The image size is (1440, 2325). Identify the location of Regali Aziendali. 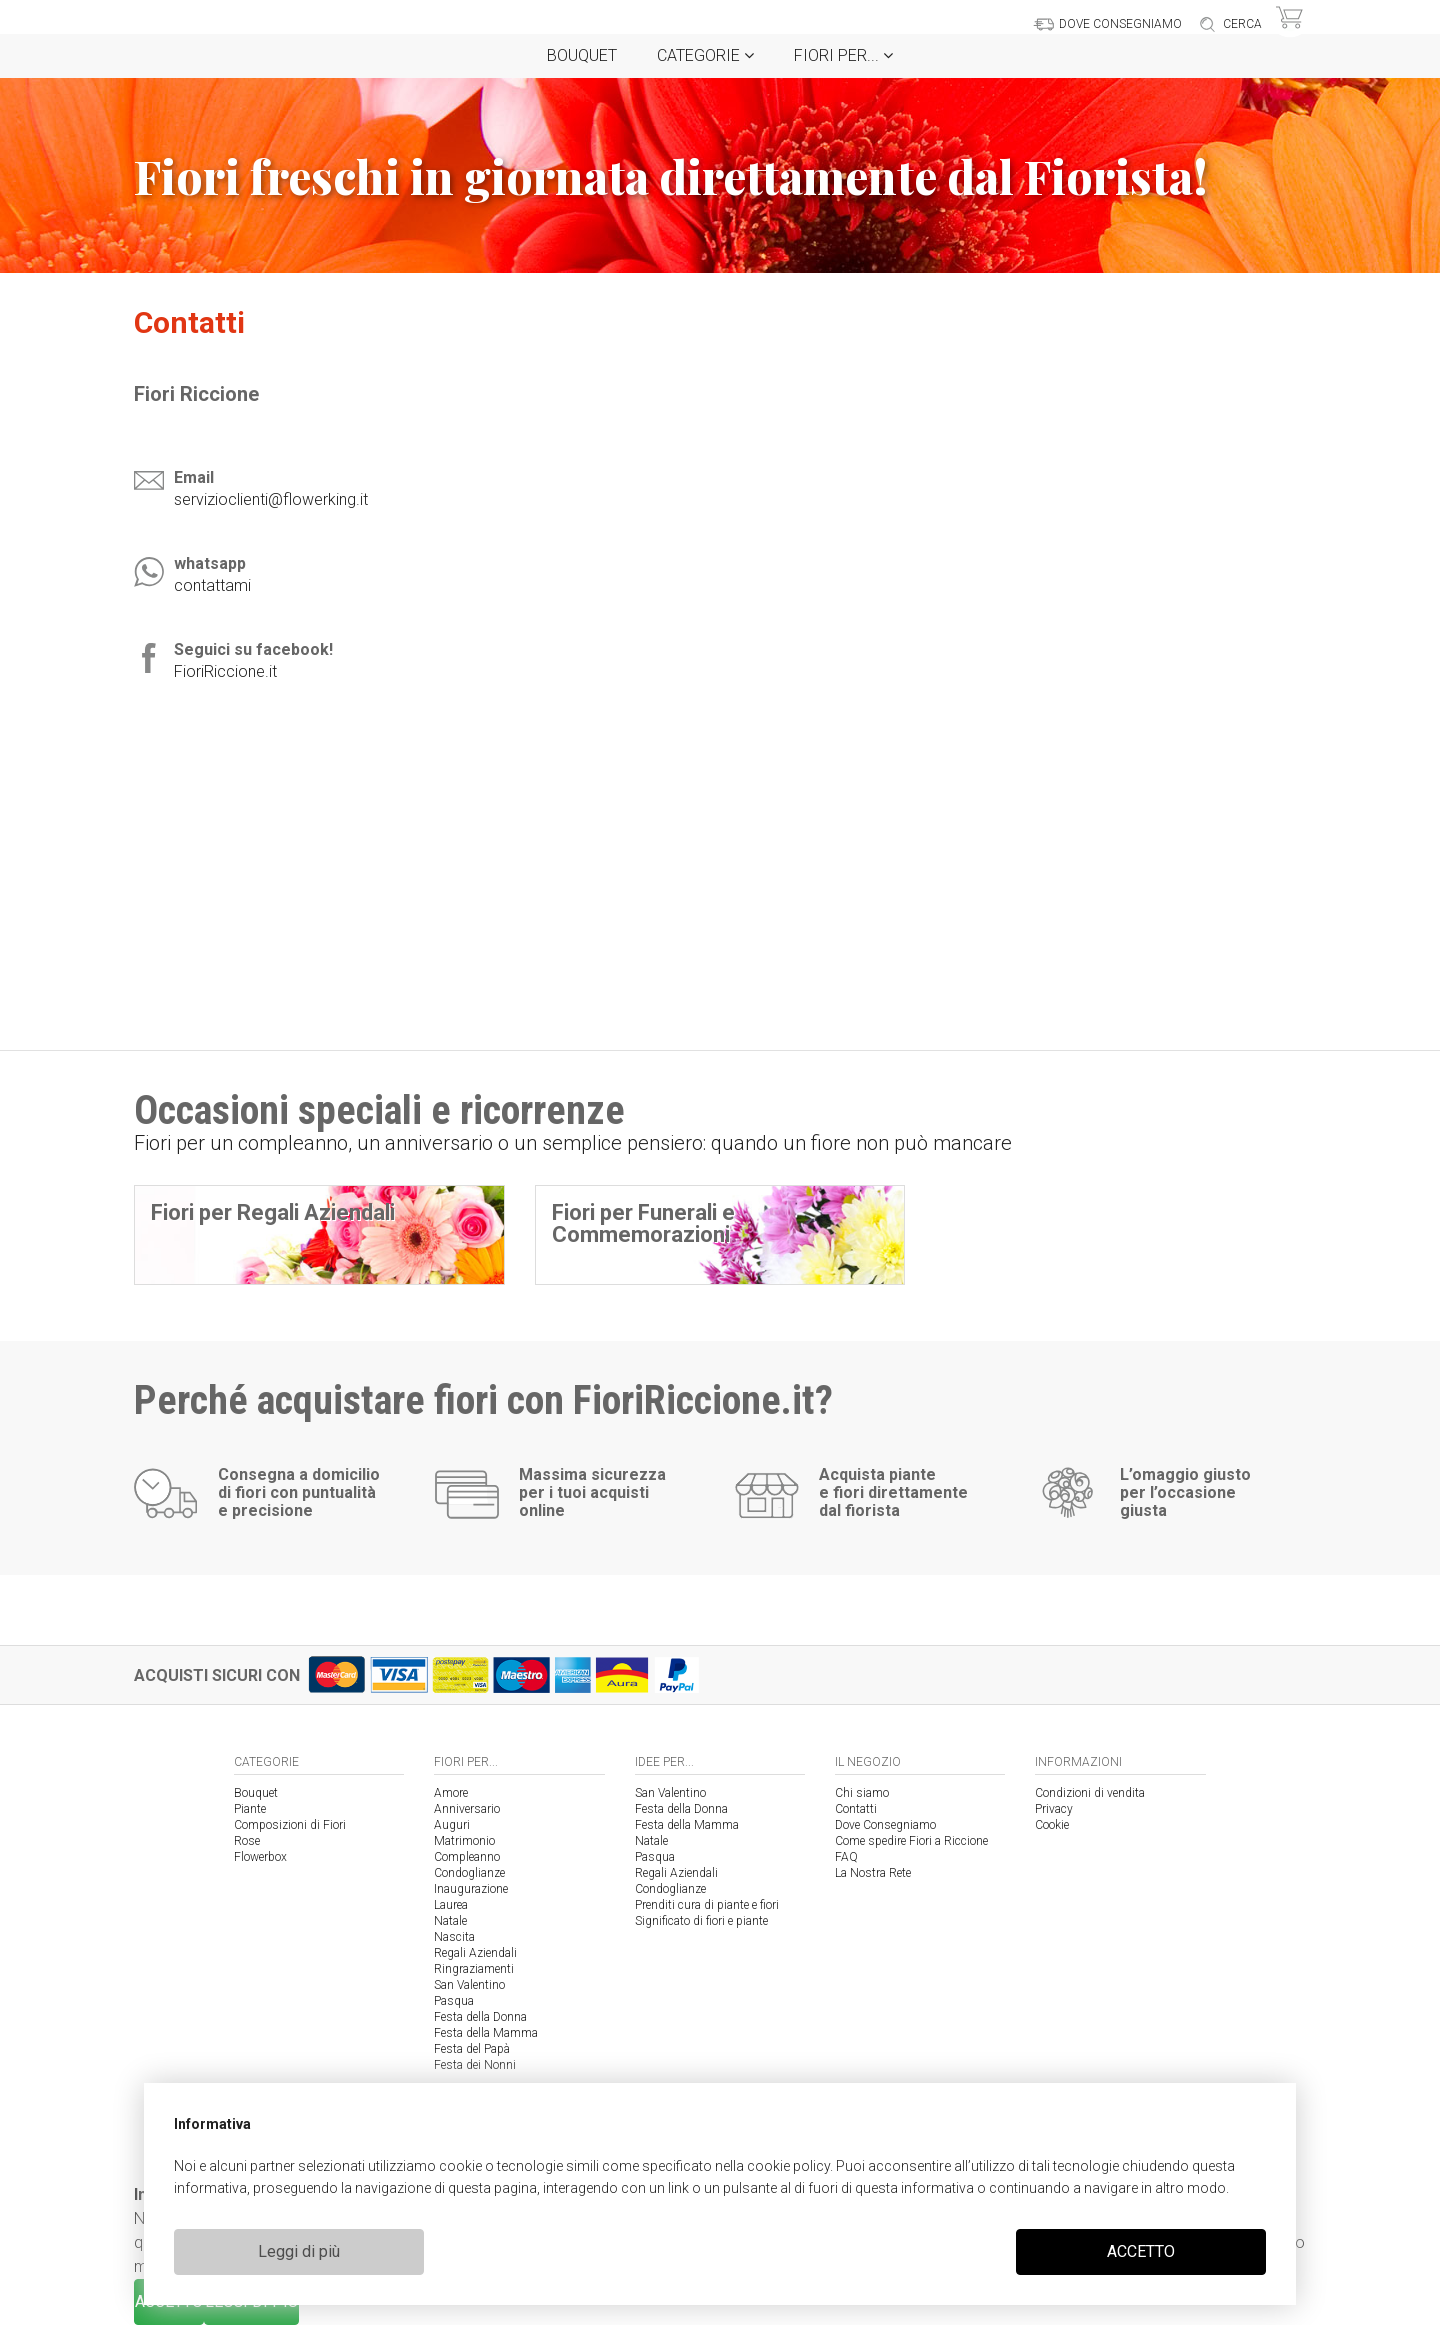
(475, 1953).